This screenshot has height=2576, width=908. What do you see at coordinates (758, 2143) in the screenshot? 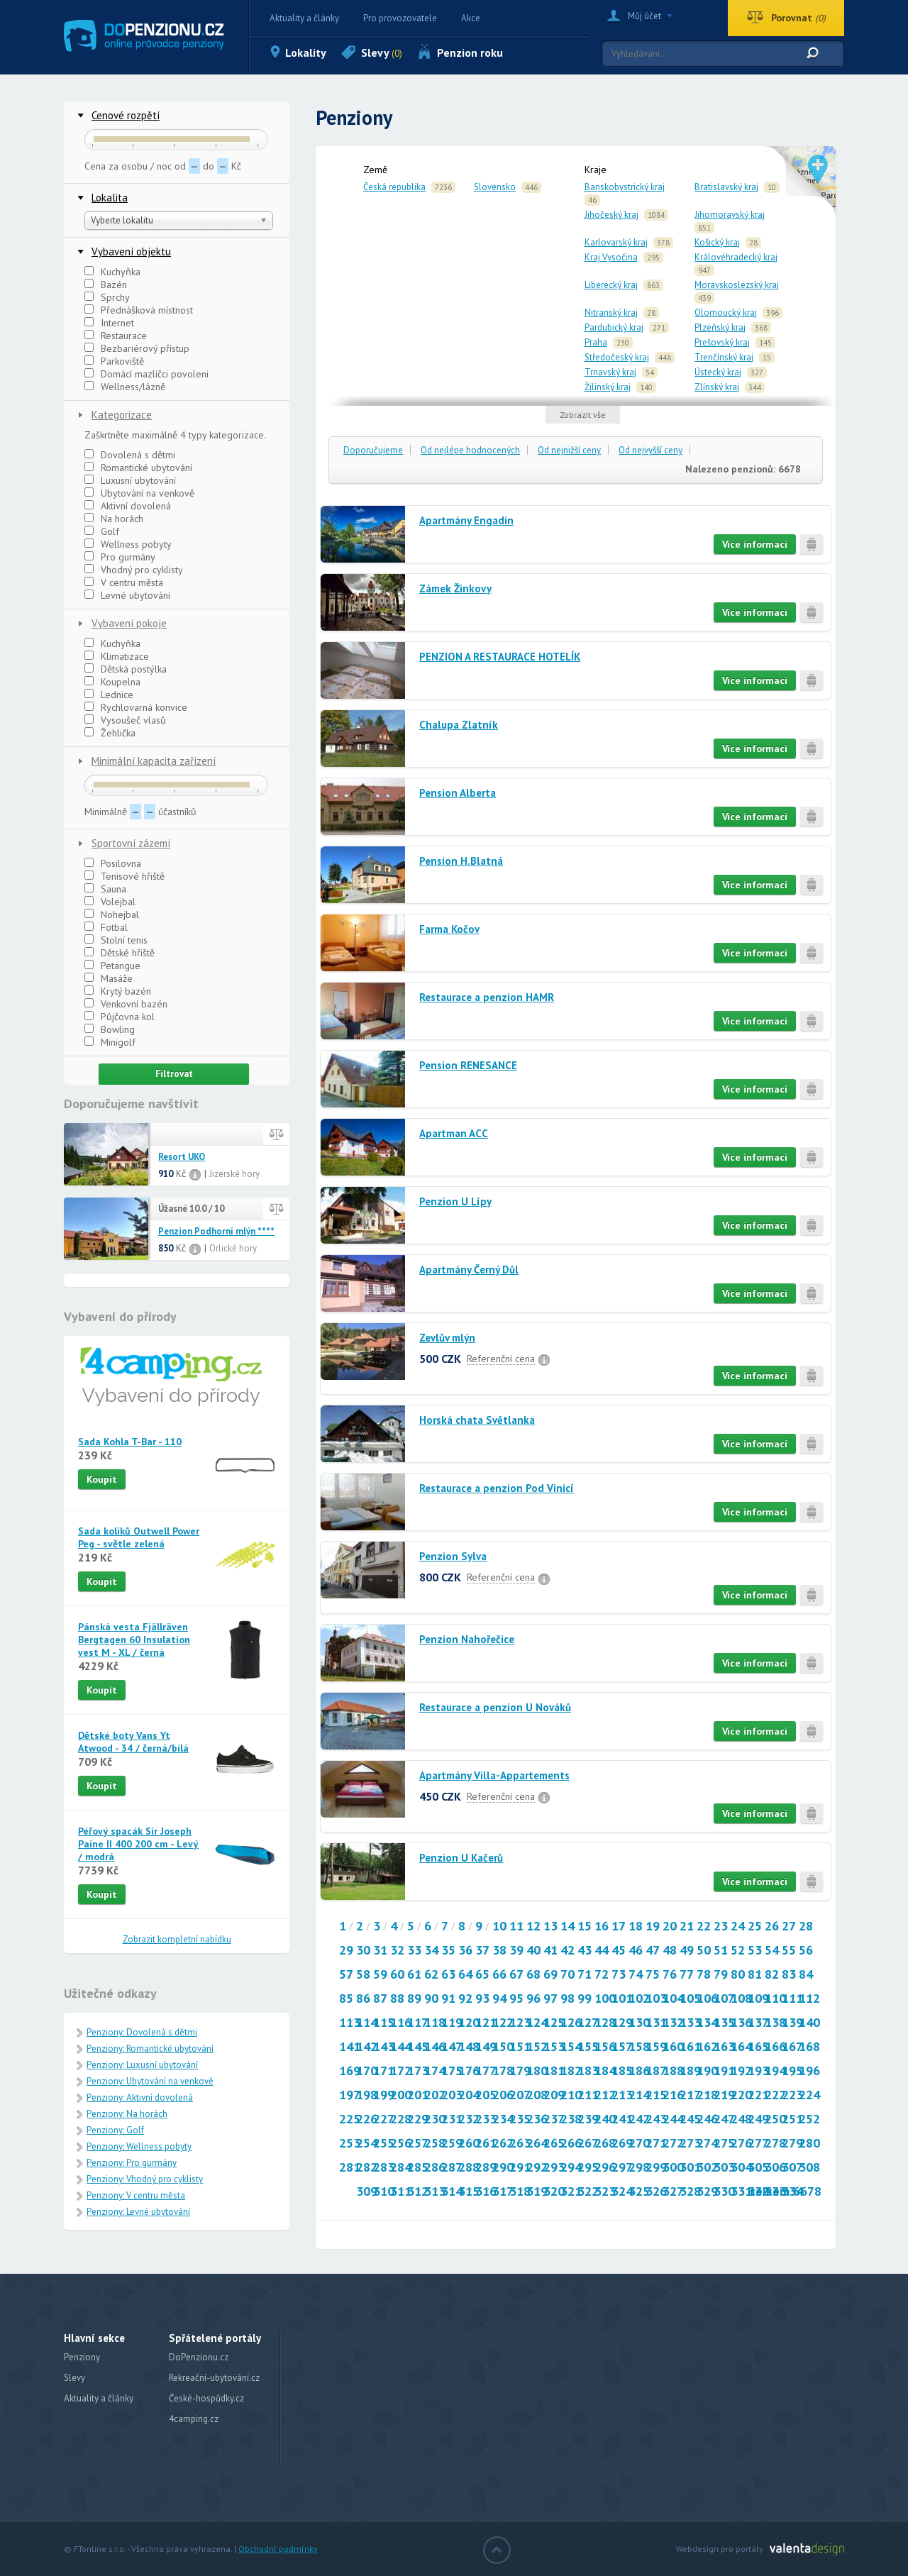
I see `277` at bounding box center [758, 2143].